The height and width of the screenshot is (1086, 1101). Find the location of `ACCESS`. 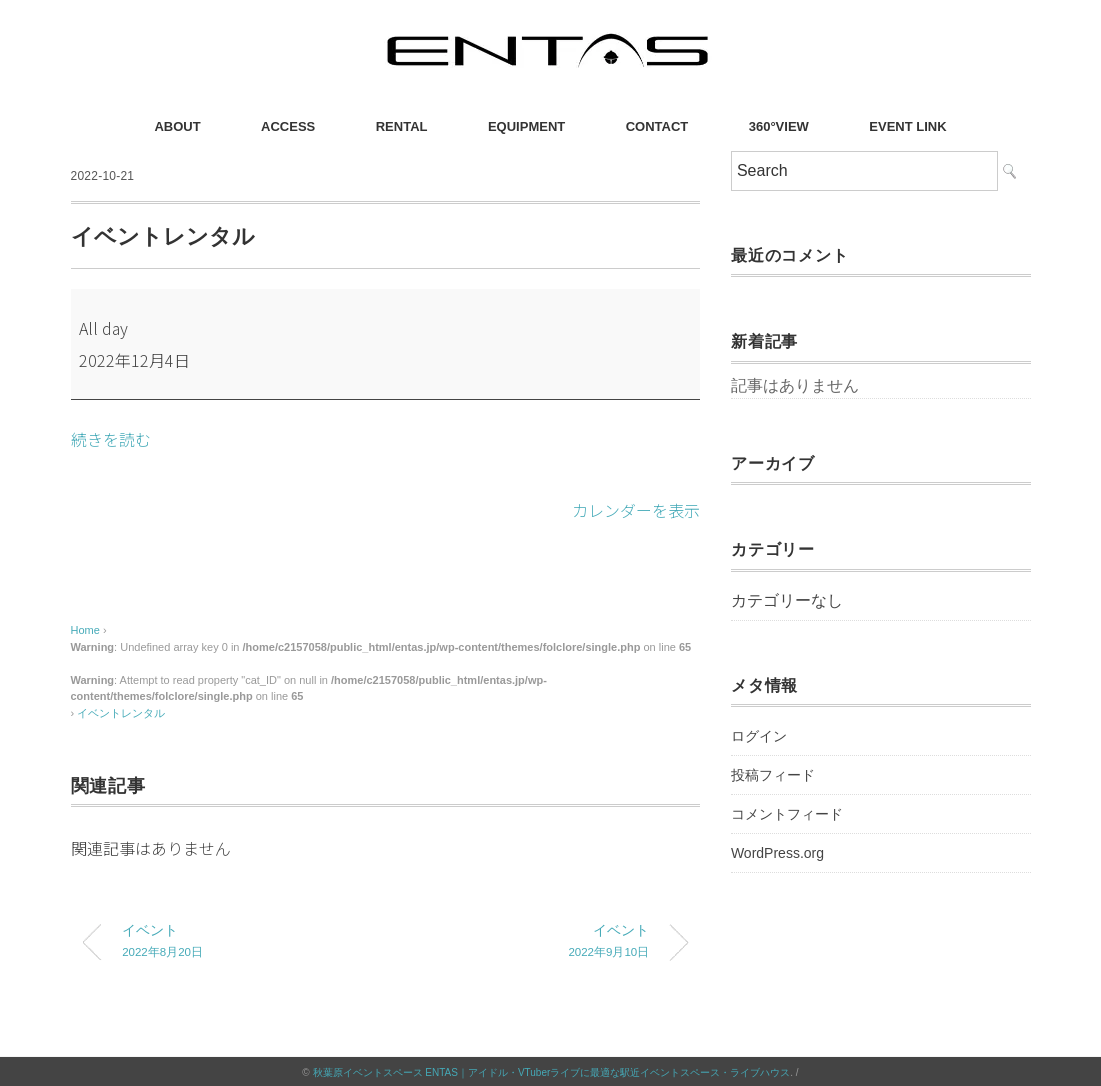

ACCESS is located at coordinates (288, 126).